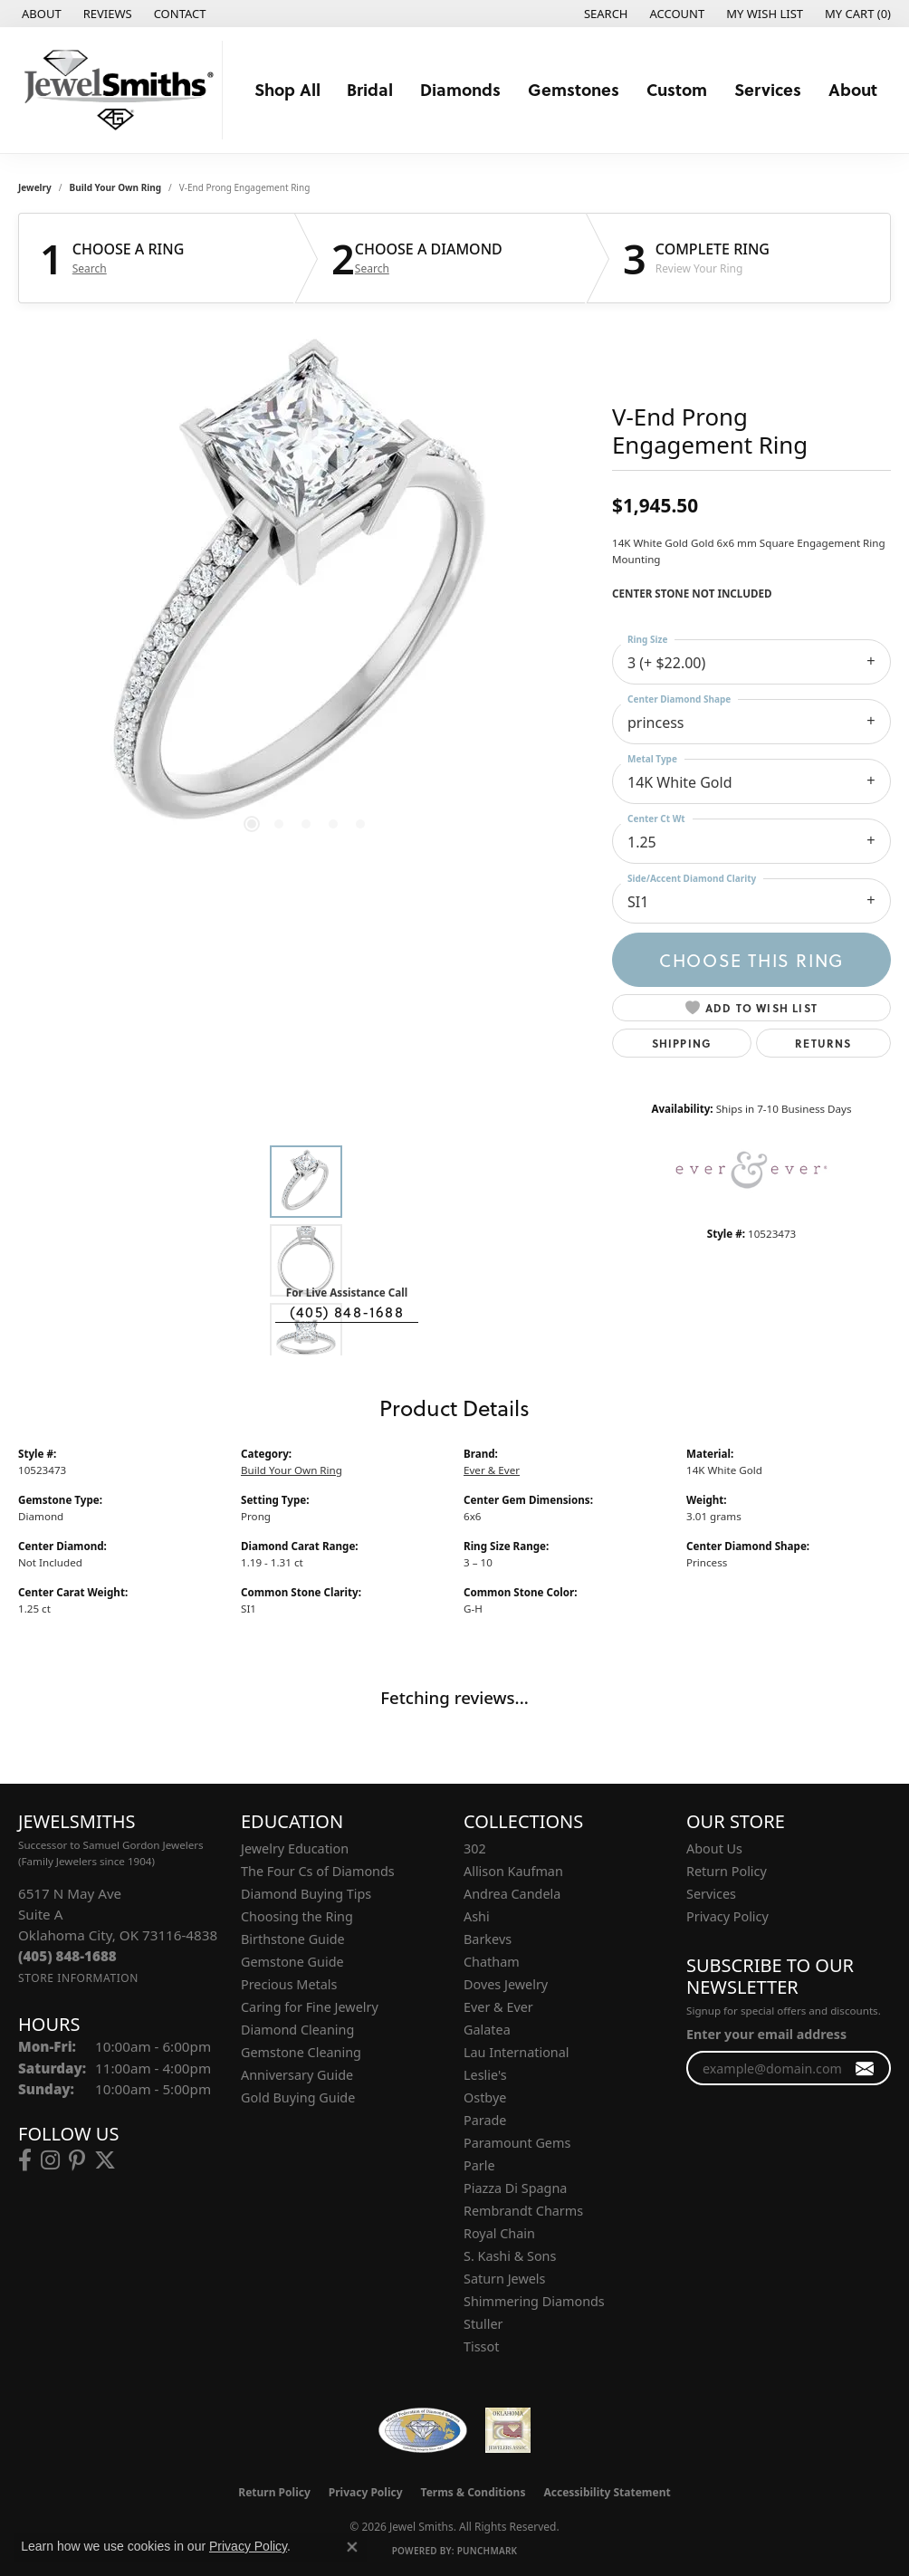  Describe the element at coordinates (504, 2278) in the screenshot. I see `Saturn Jewels [menuitem]` at that location.